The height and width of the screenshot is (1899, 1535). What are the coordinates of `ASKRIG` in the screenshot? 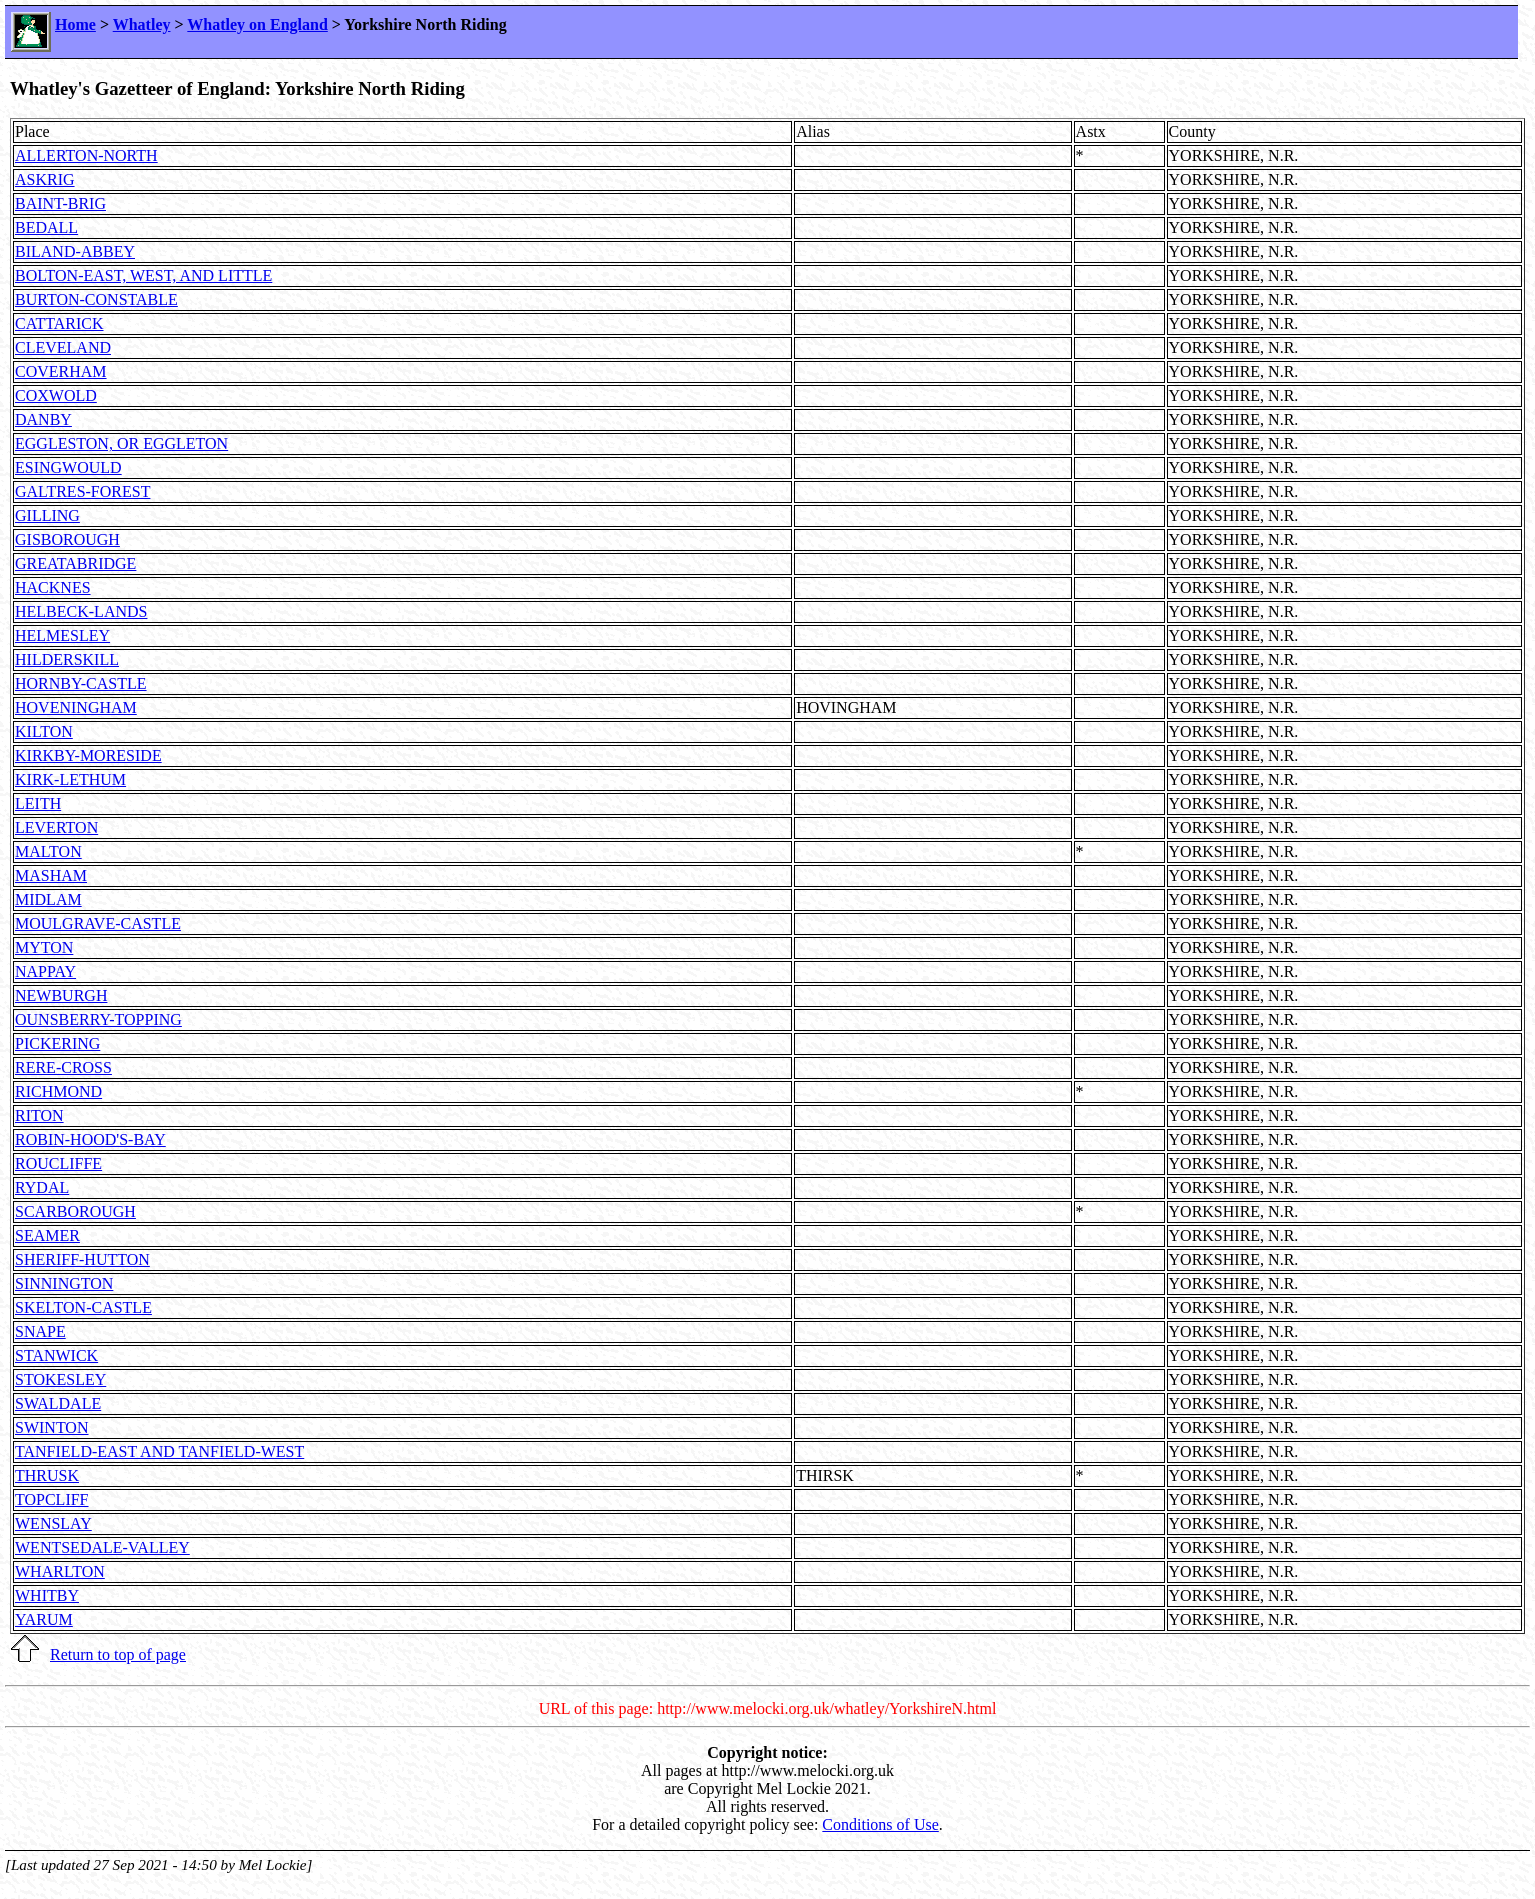 It's located at (45, 179).